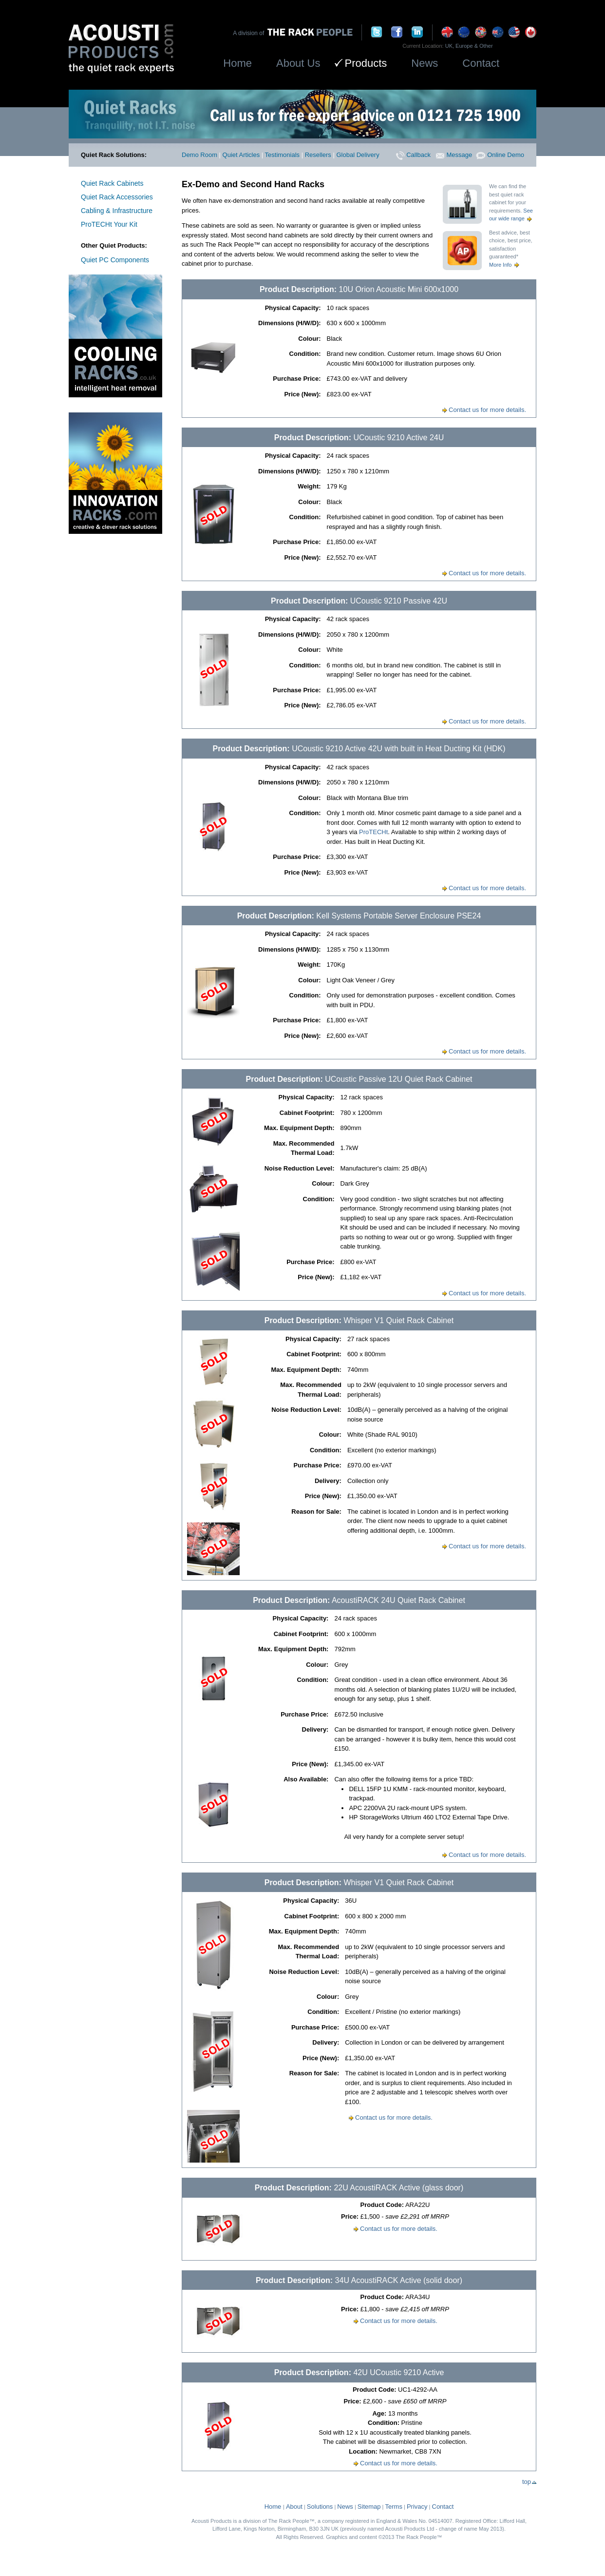 This screenshot has height=2576, width=605. Describe the element at coordinates (413, 154) in the screenshot. I see `Callback` at that location.